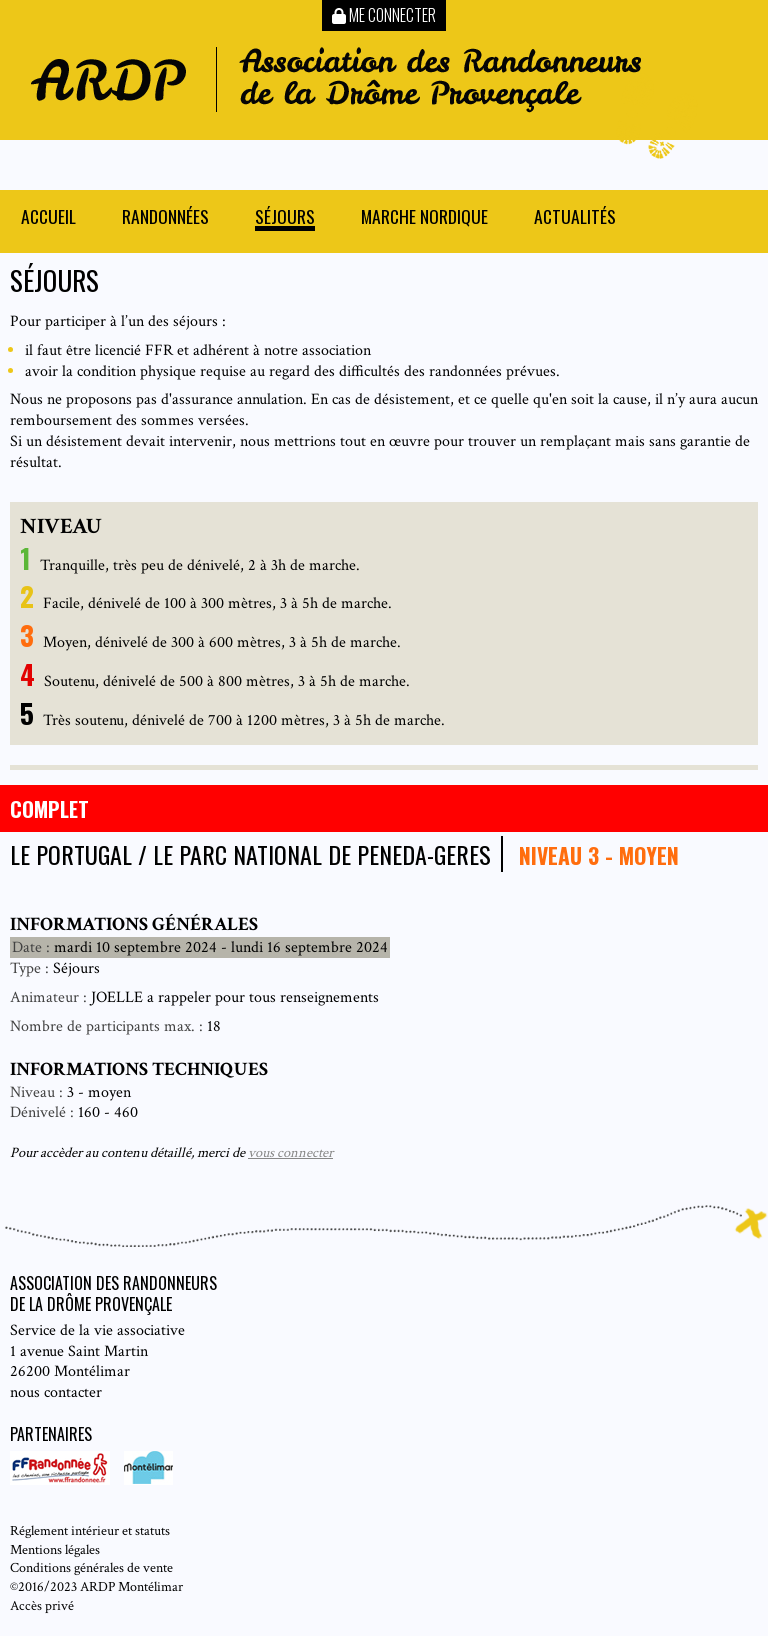  What do you see at coordinates (90, 1530) in the screenshot?
I see `Réglement intérieur et statuts` at bounding box center [90, 1530].